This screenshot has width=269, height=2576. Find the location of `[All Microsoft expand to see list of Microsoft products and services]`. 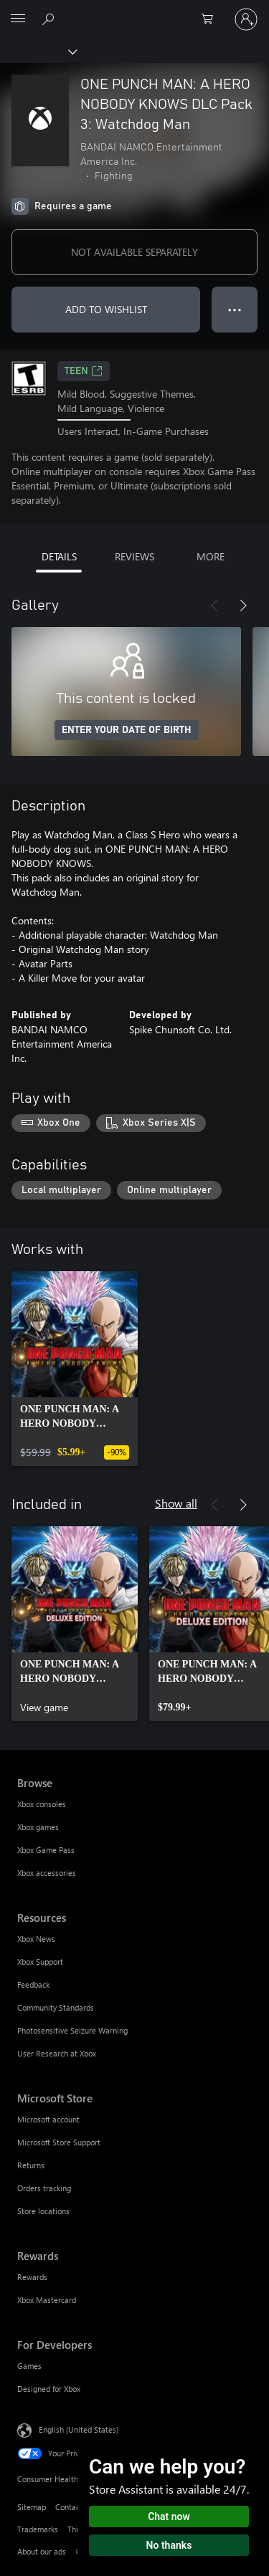

[All Microsoft expand to see list of Microsoft products and services] is located at coordinates (18, 19).